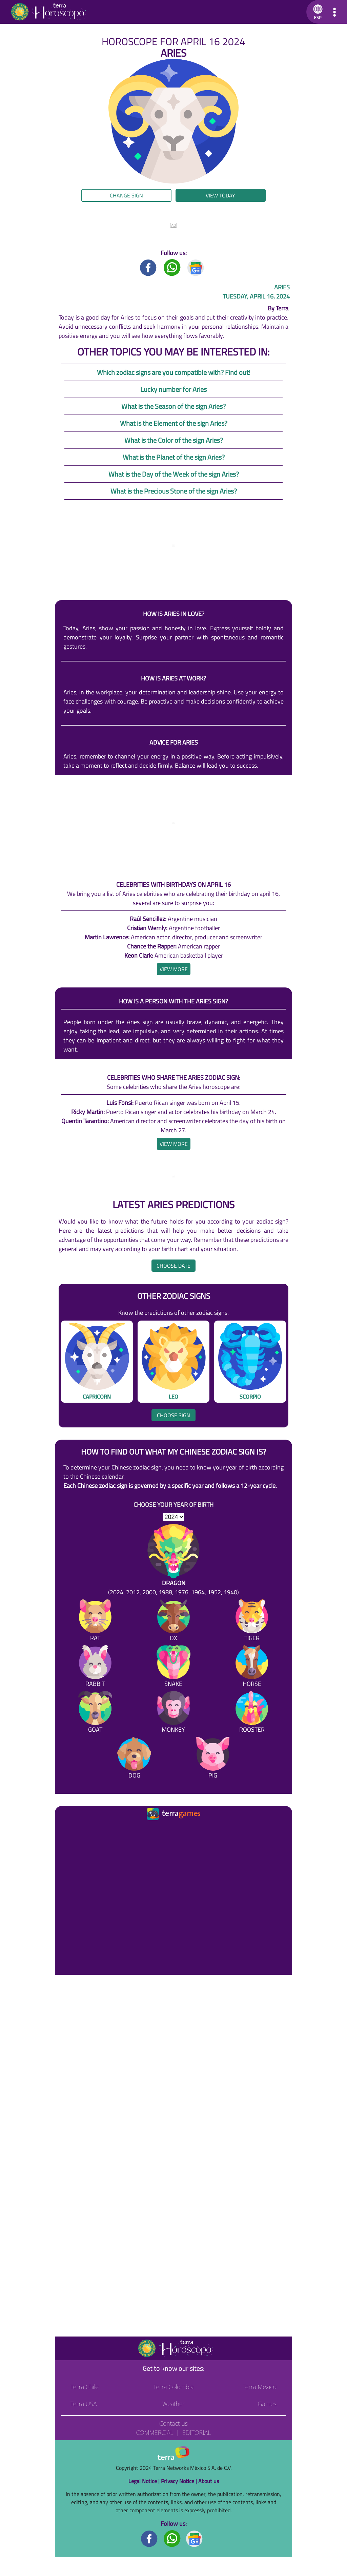  What do you see at coordinates (84, 2387) in the screenshot?
I see `Terra Chile` at bounding box center [84, 2387].